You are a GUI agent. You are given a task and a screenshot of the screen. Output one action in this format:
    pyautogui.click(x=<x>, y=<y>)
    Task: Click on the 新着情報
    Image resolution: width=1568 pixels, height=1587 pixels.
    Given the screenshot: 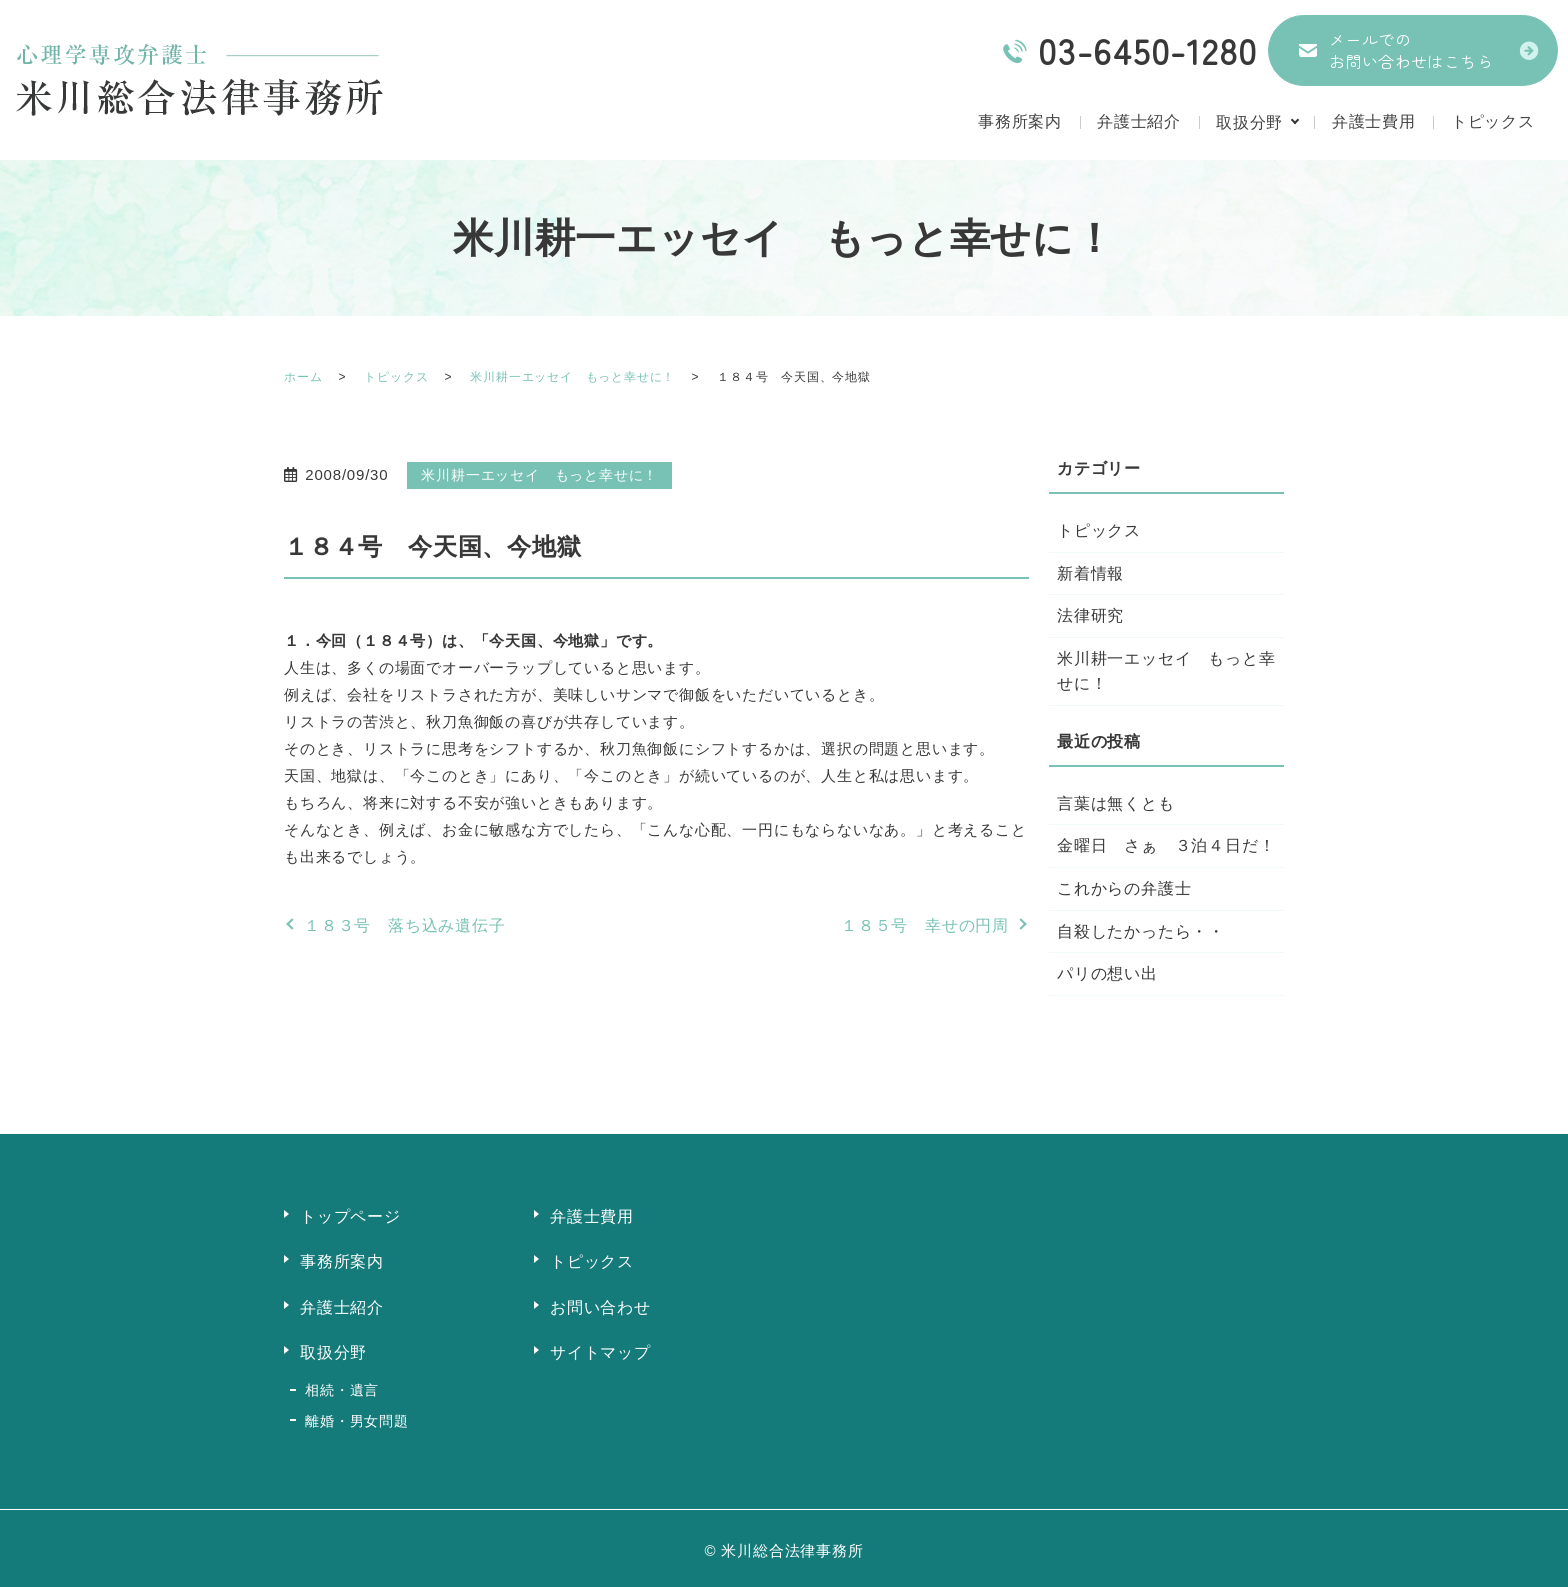 What is the action you would take?
    pyautogui.click(x=1090, y=573)
    